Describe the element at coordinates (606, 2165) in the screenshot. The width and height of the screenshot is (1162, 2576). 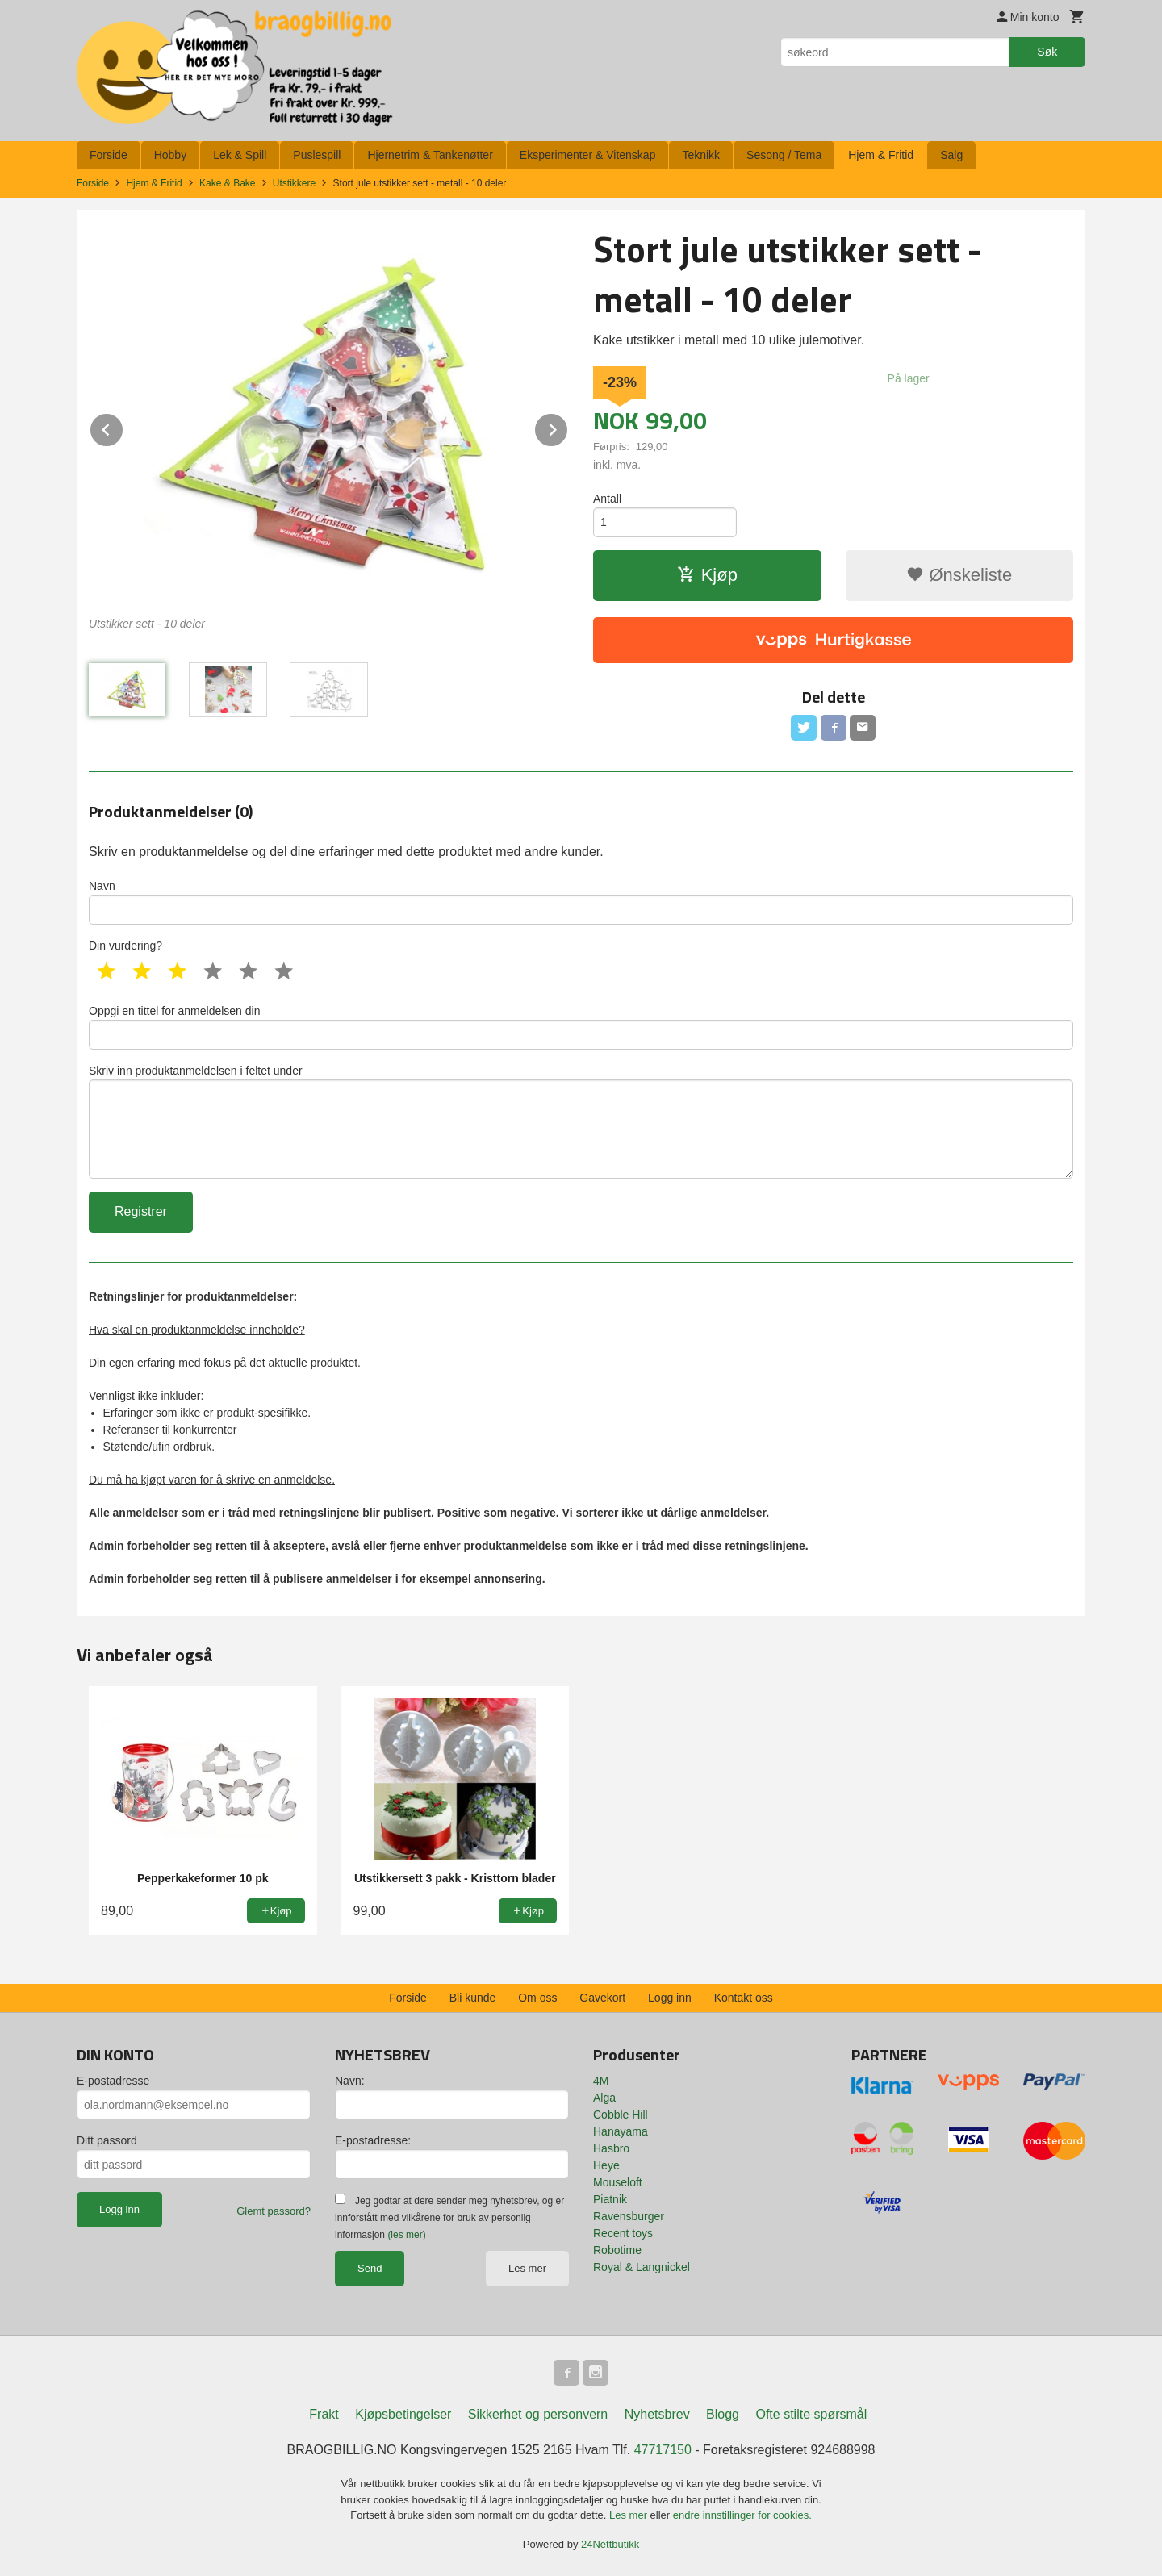
I see `Heye` at that location.